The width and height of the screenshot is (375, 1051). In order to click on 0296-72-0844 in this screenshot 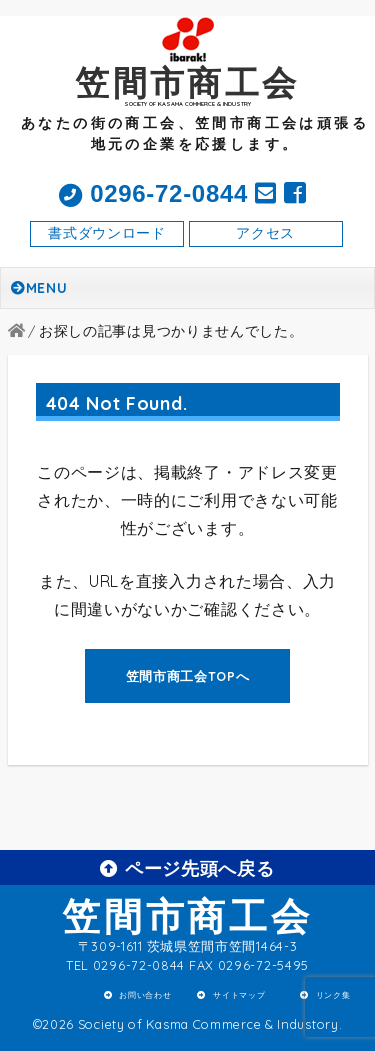, I will do `click(153, 193)`.